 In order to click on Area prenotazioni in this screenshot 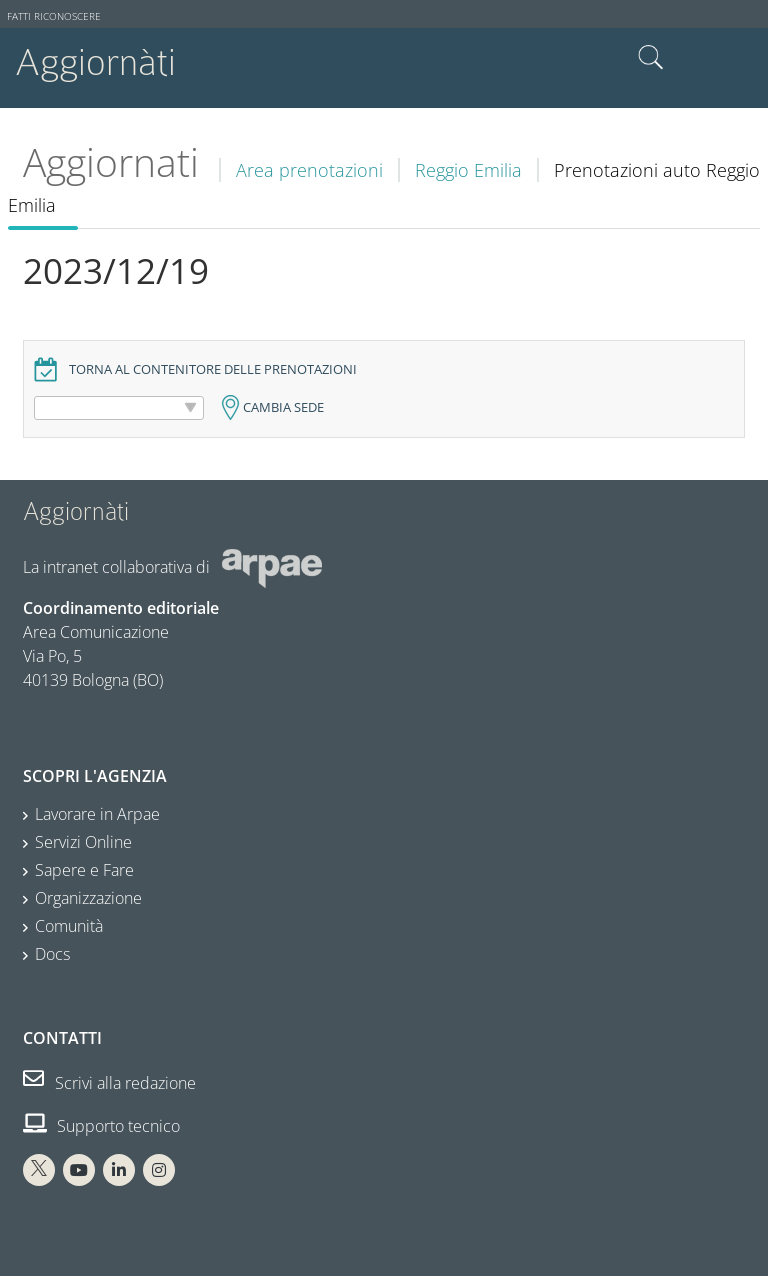, I will do `click(309, 170)`.